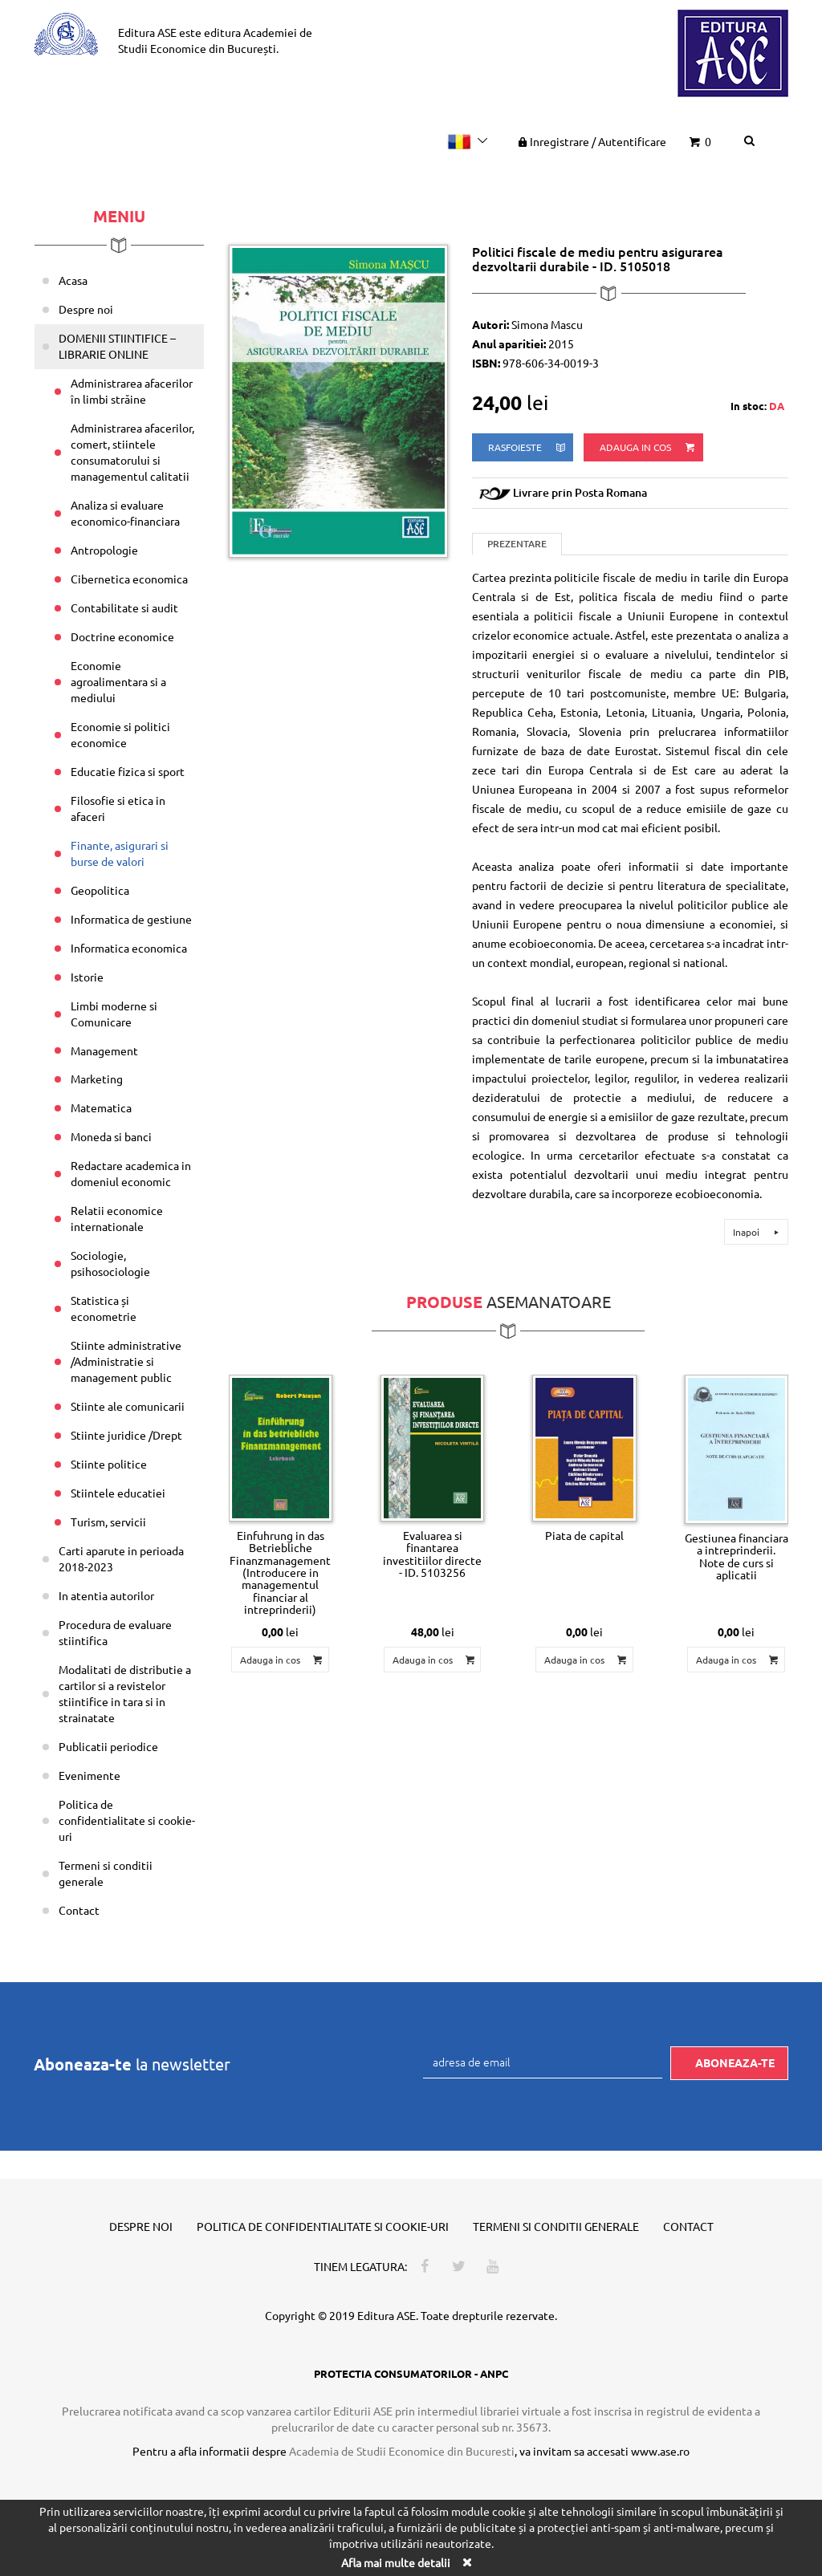  What do you see at coordinates (128, 1406) in the screenshot?
I see `Stiinte ale comunicarii` at bounding box center [128, 1406].